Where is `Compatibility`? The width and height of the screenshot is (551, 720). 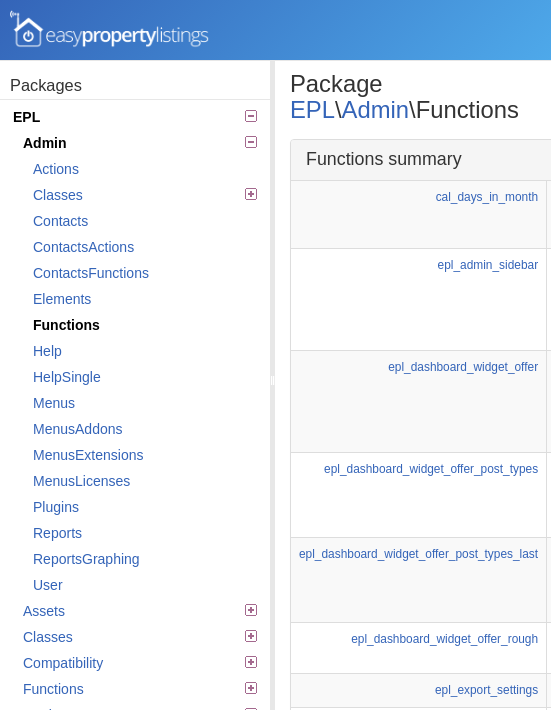 Compatibility is located at coordinates (140, 663).